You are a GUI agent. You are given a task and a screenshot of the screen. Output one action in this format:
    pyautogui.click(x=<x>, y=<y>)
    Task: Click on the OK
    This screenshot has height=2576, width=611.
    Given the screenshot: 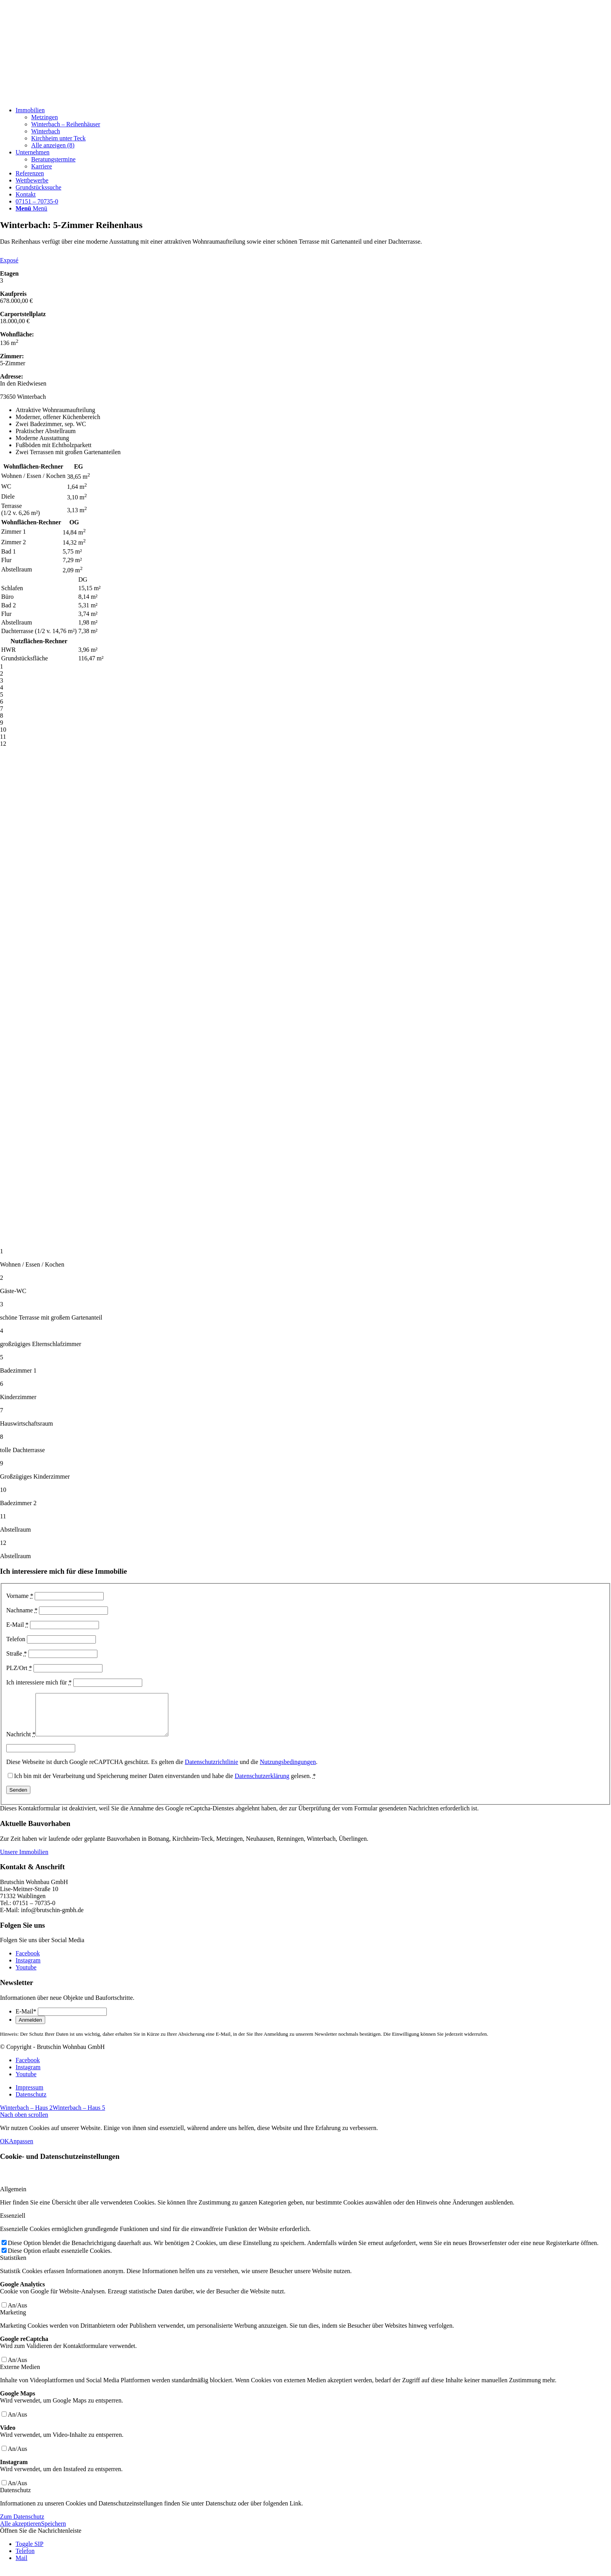 What is the action you would take?
    pyautogui.click(x=4, y=2149)
    